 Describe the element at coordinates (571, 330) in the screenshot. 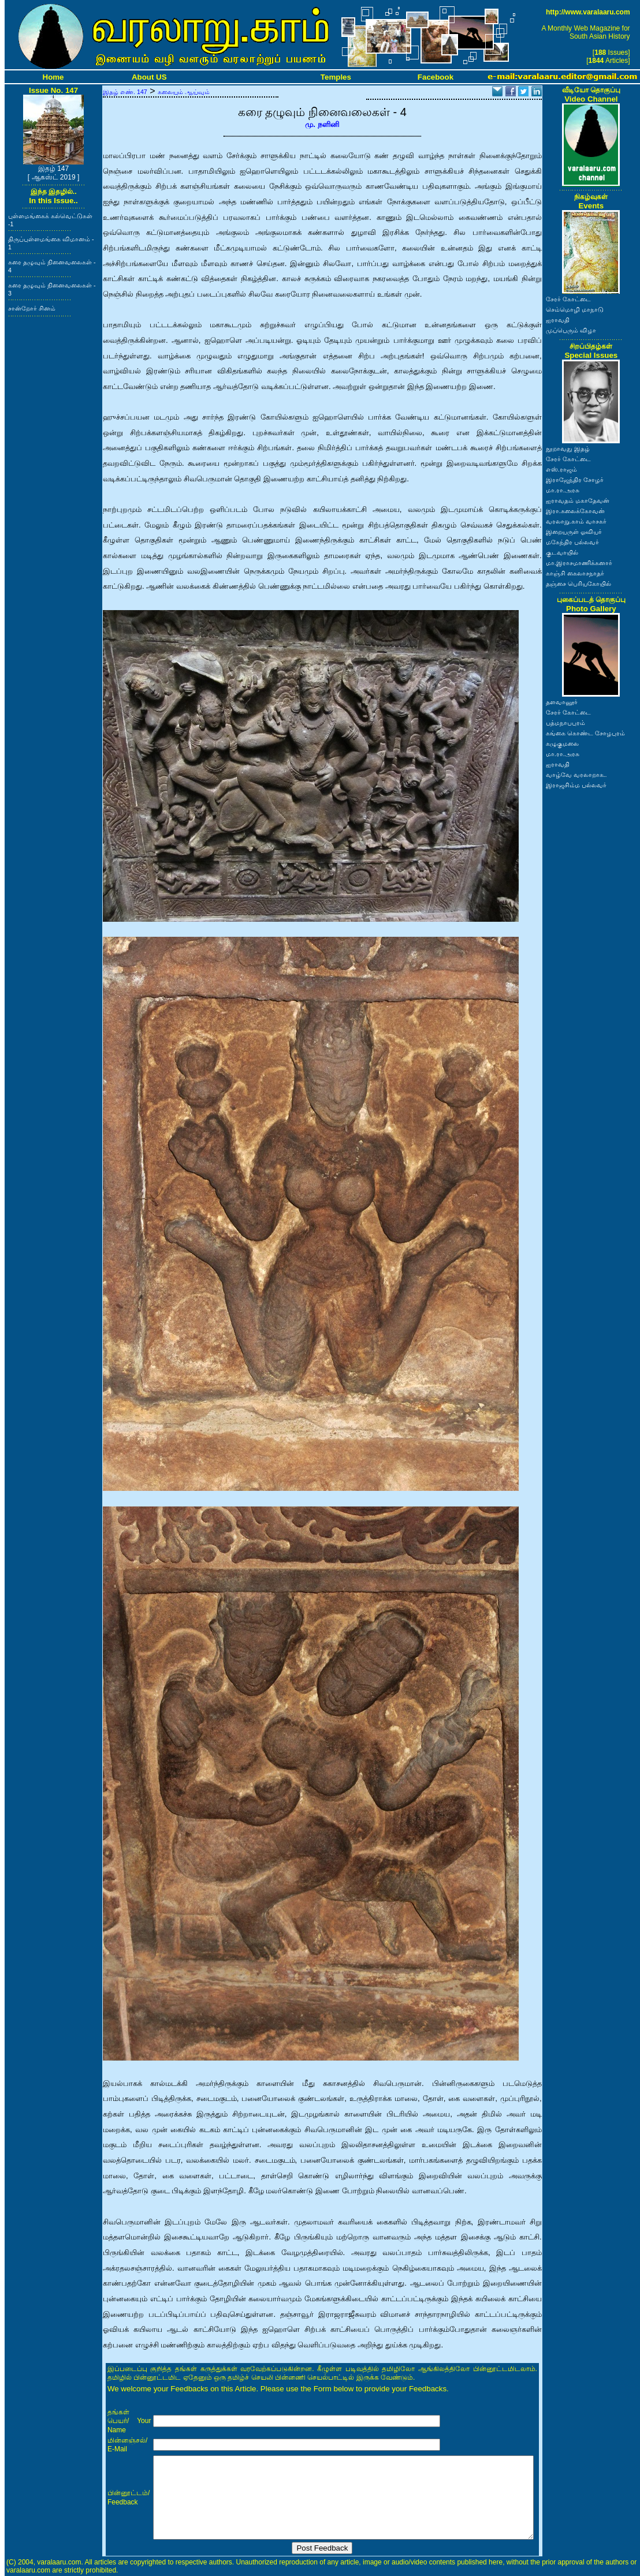

I see `முப்பெரும் விழா` at that location.